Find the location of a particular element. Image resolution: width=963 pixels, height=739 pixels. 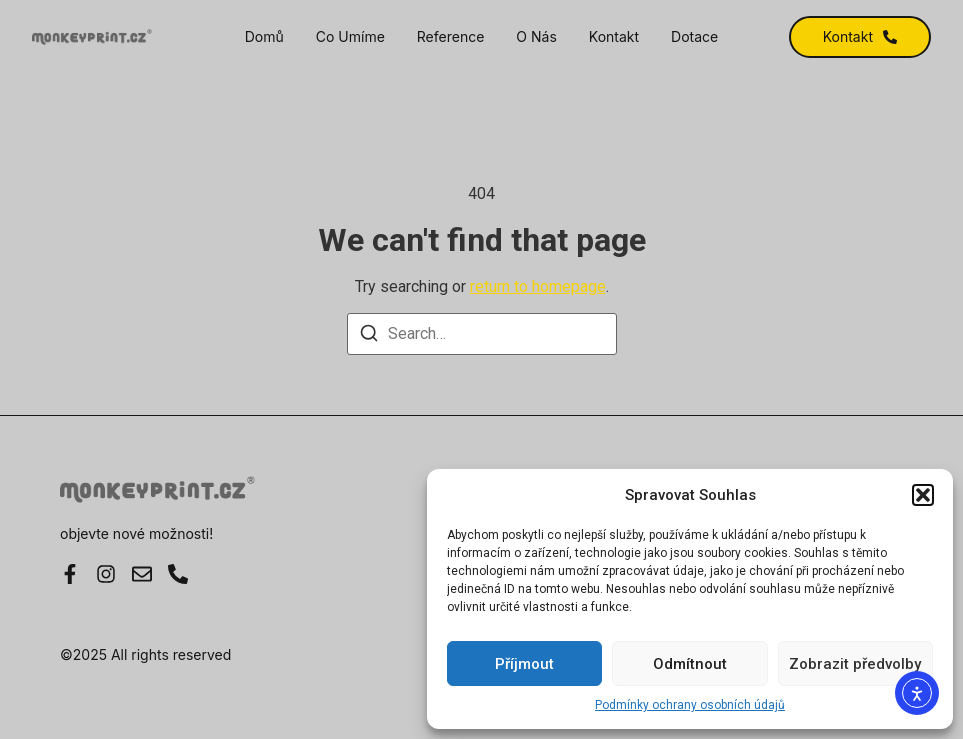

[Instagram] is located at coordinates (106, 574).